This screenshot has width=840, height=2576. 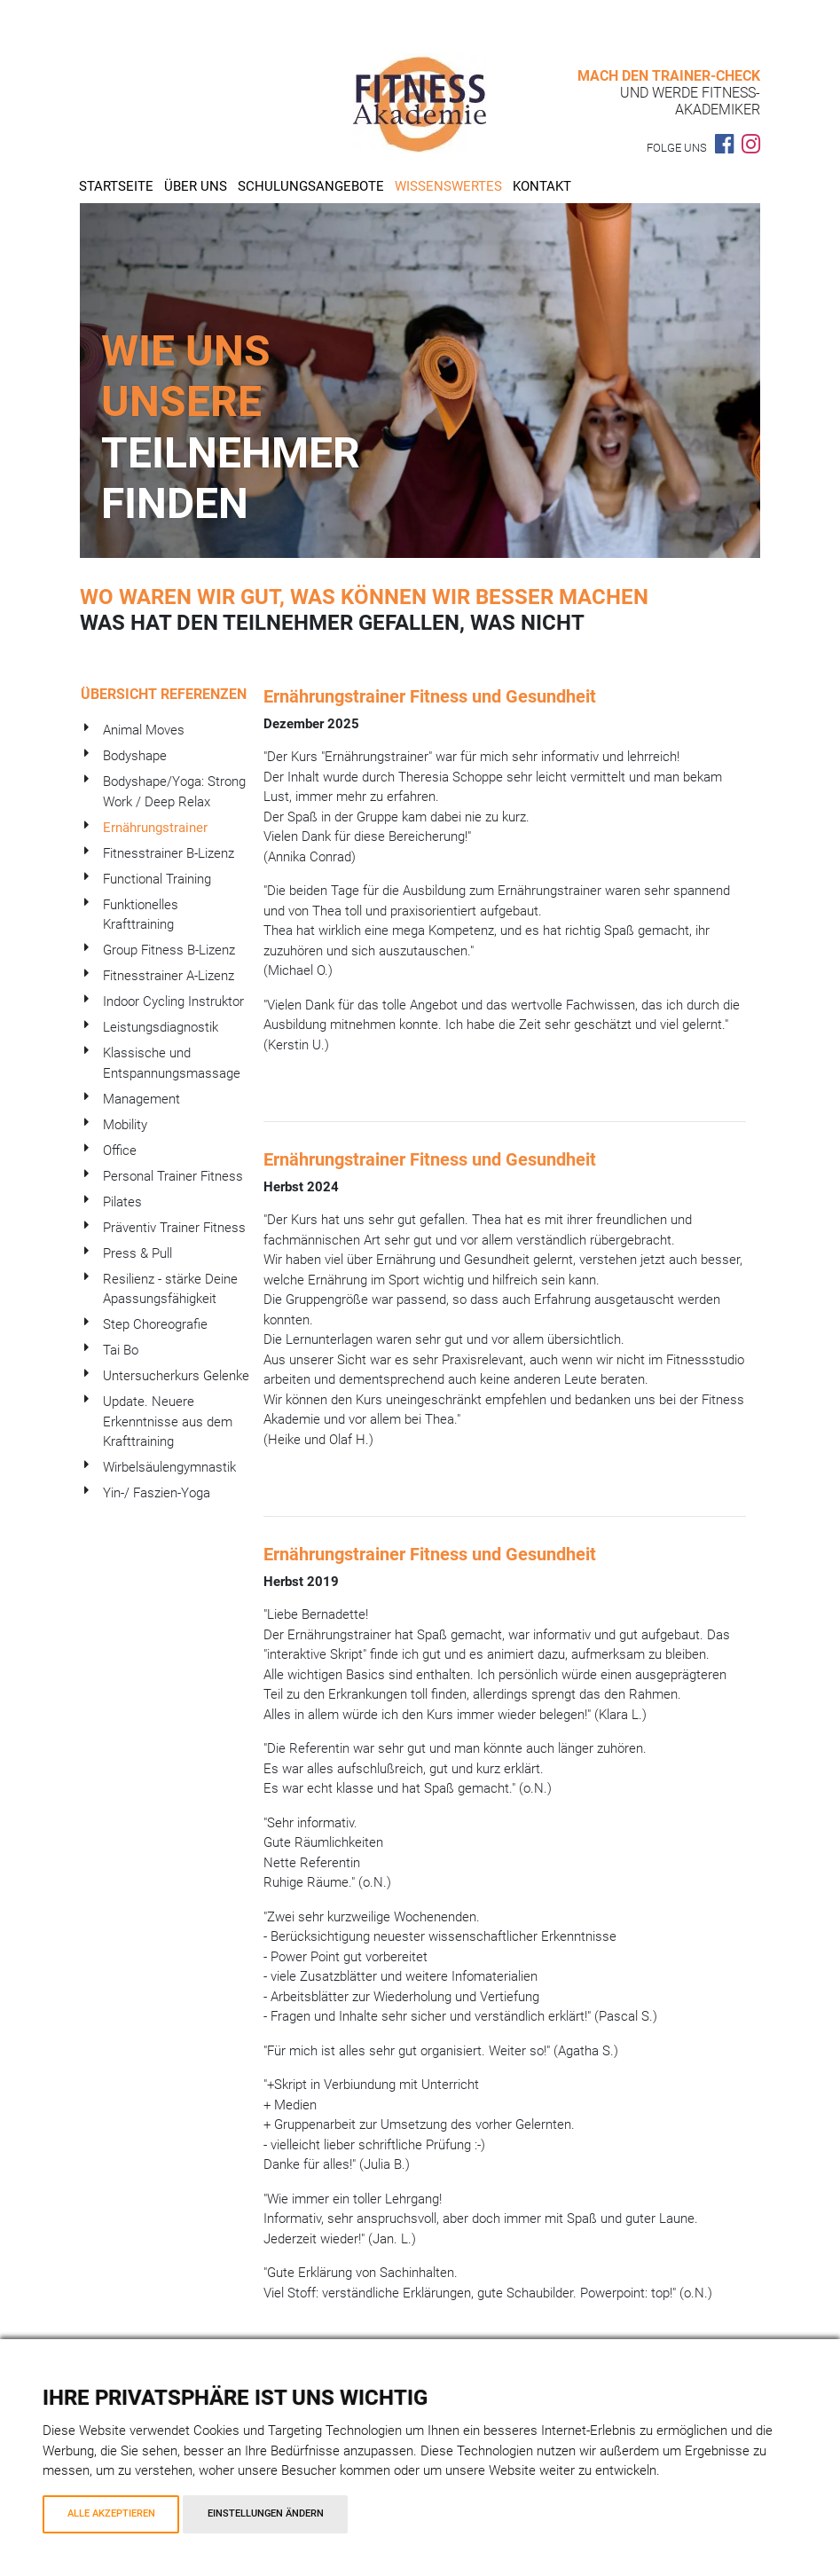 I want to click on Ernährungstrainer, so click(x=155, y=828).